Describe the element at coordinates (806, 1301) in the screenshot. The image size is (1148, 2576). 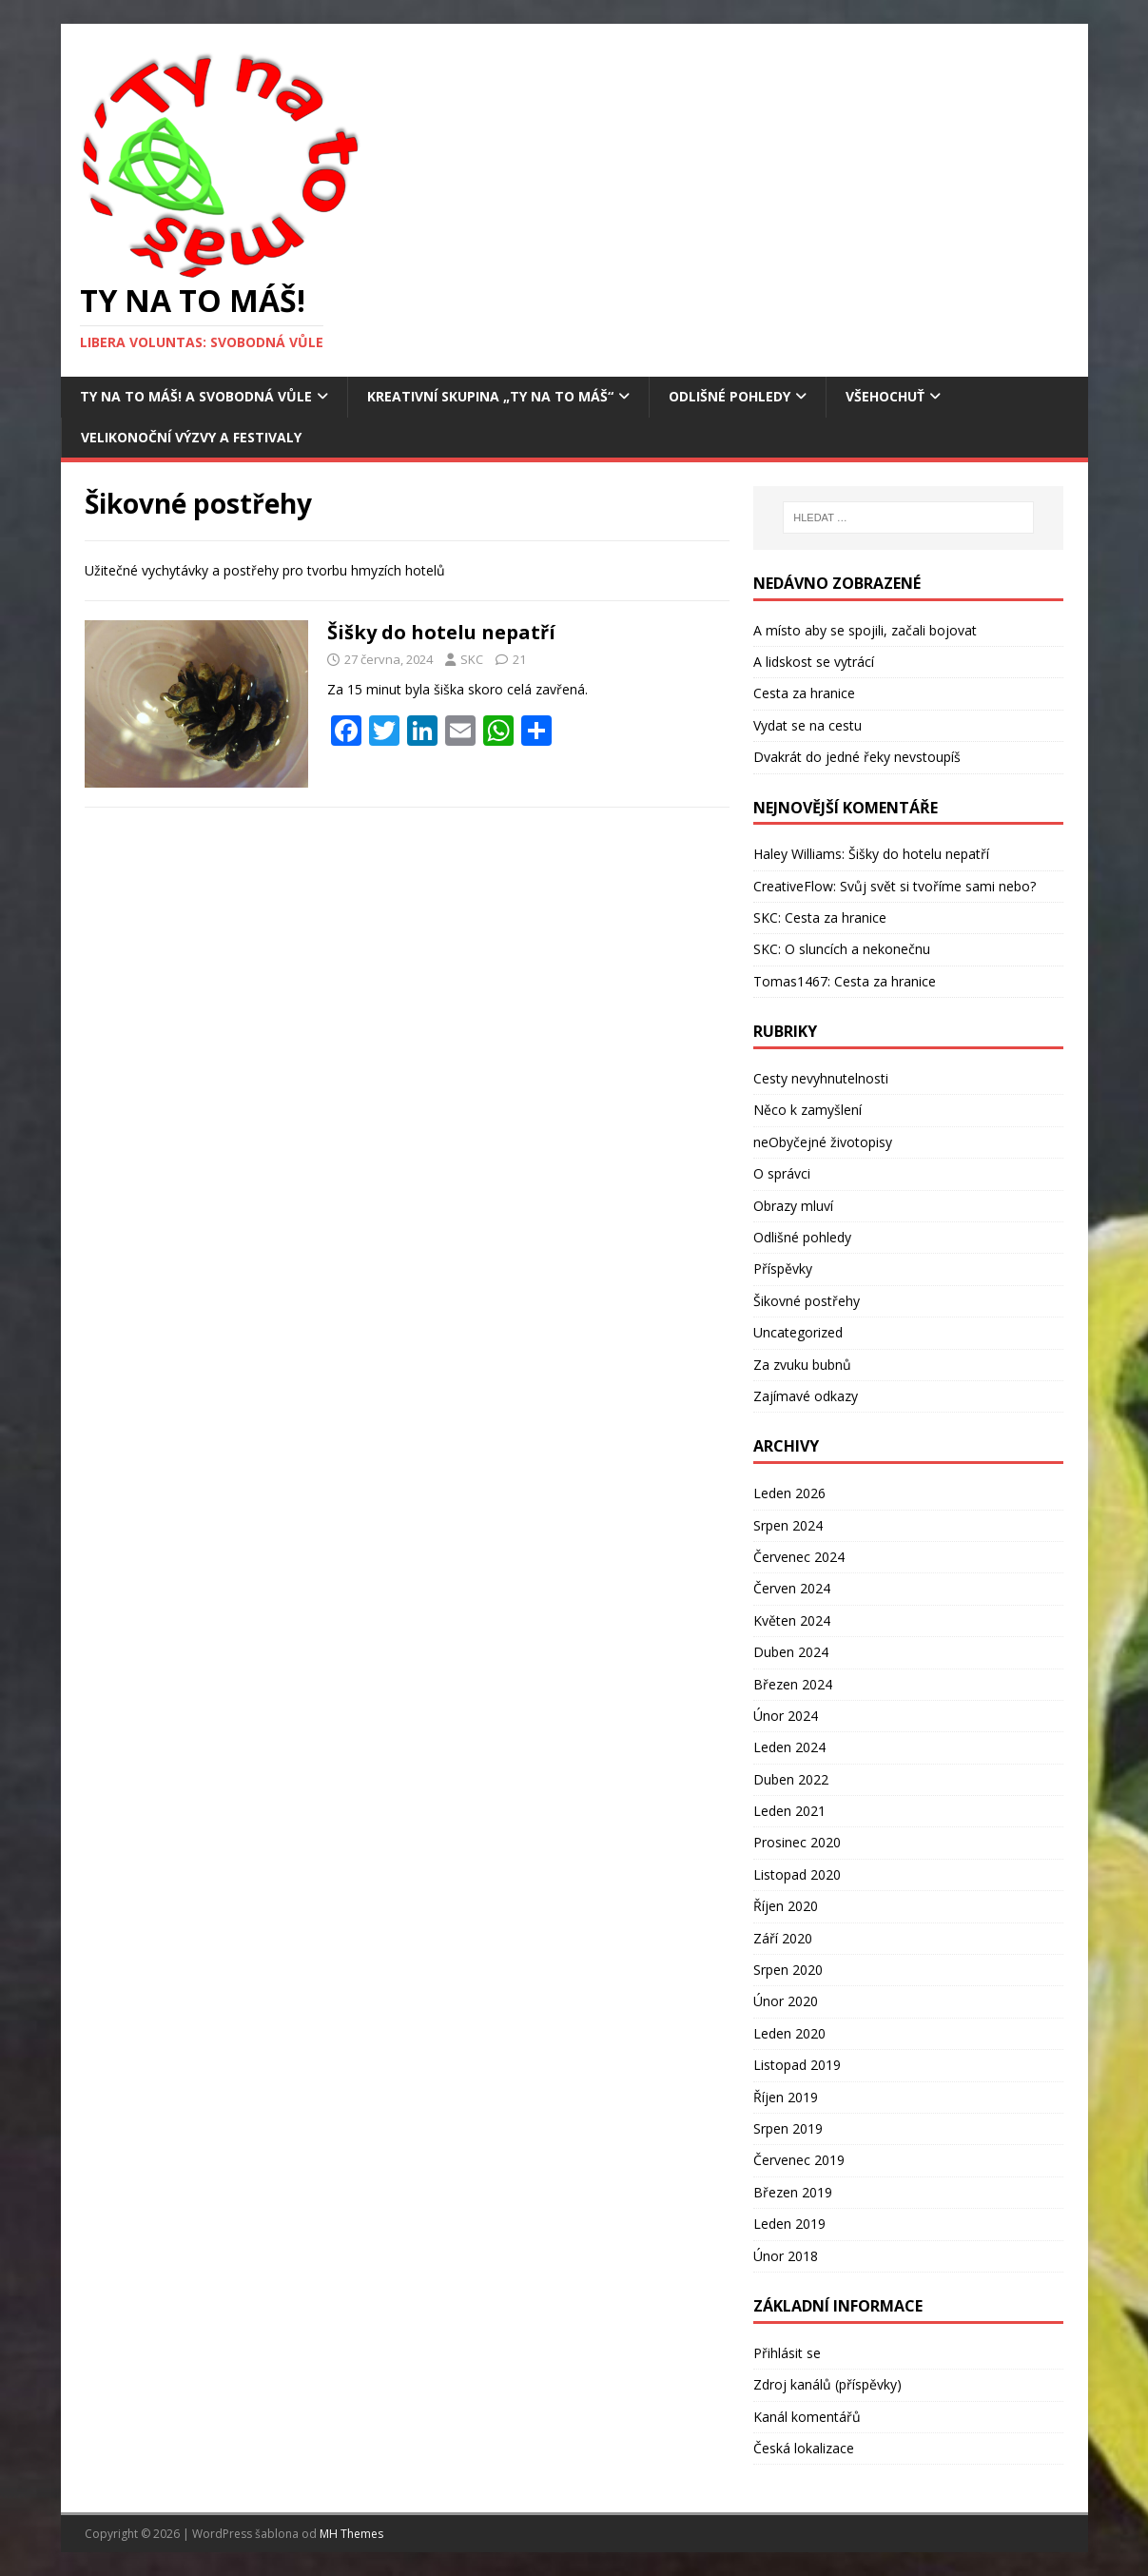
I see `Šikovné postřehy` at that location.